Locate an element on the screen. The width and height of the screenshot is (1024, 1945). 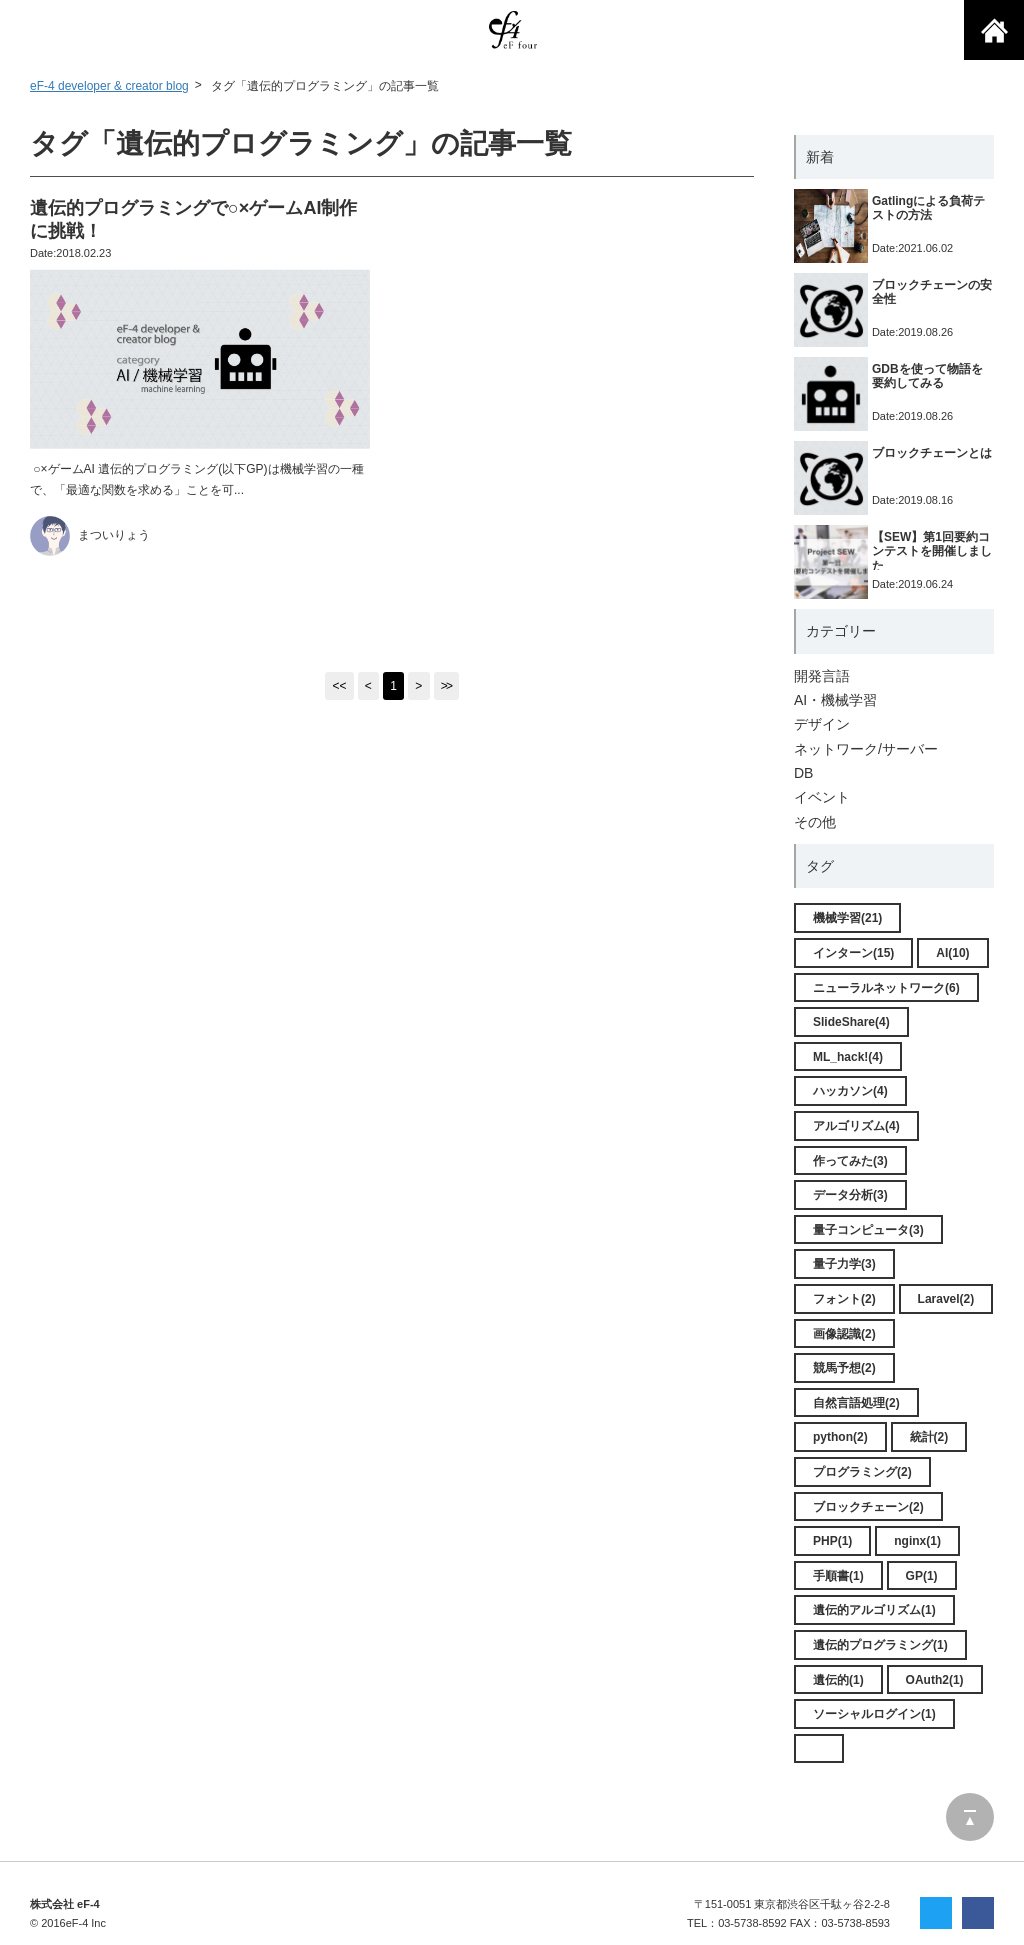
GDBを使って物語を要約してみる is located at coordinates (927, 376).